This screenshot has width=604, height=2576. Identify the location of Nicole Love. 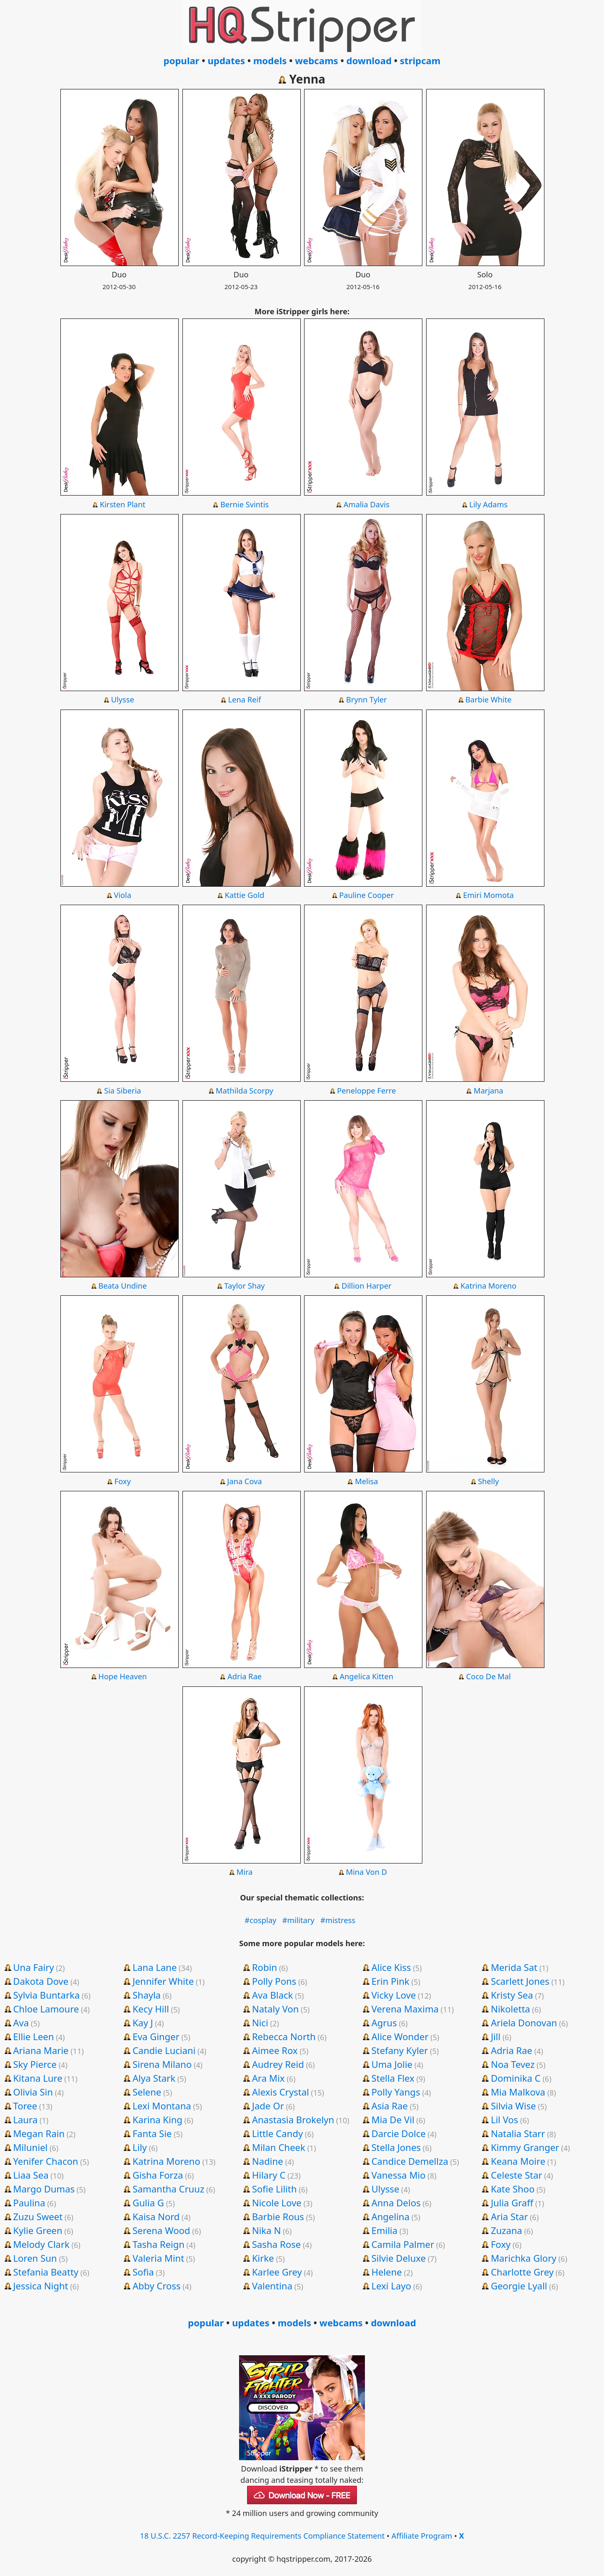
(277, 2202).